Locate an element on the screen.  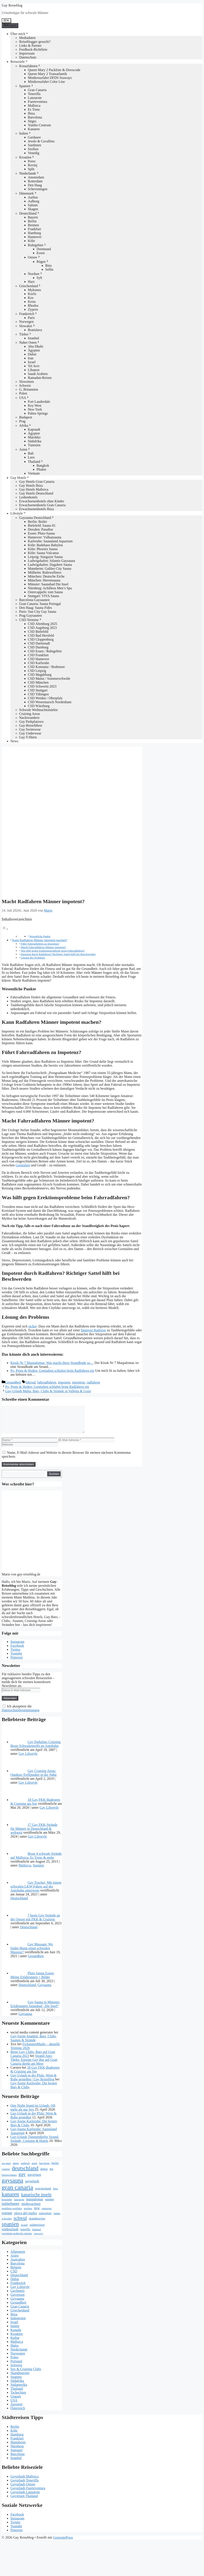
Aalborg is located at coordinates (33, 201).